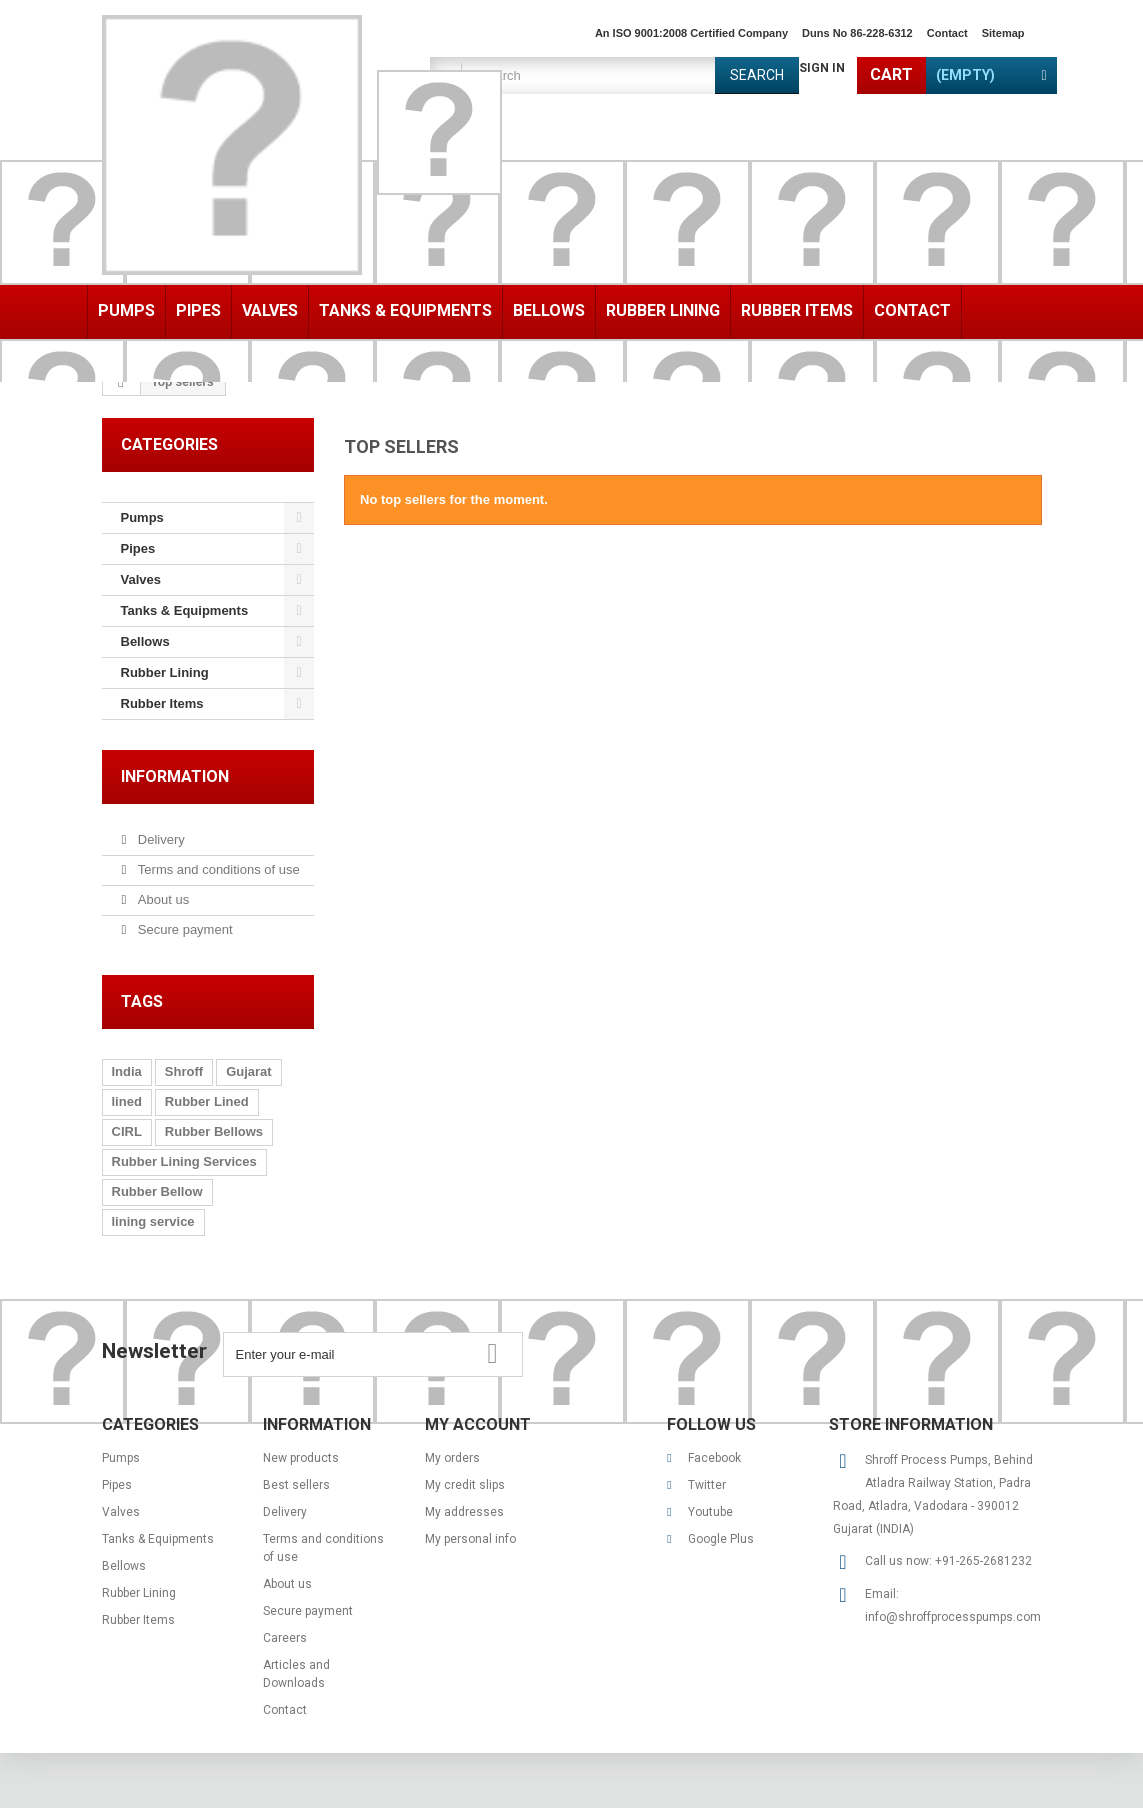 This screenshot has width=1143, height=1808. I want to click on Gujarat, so click(249, 1071).